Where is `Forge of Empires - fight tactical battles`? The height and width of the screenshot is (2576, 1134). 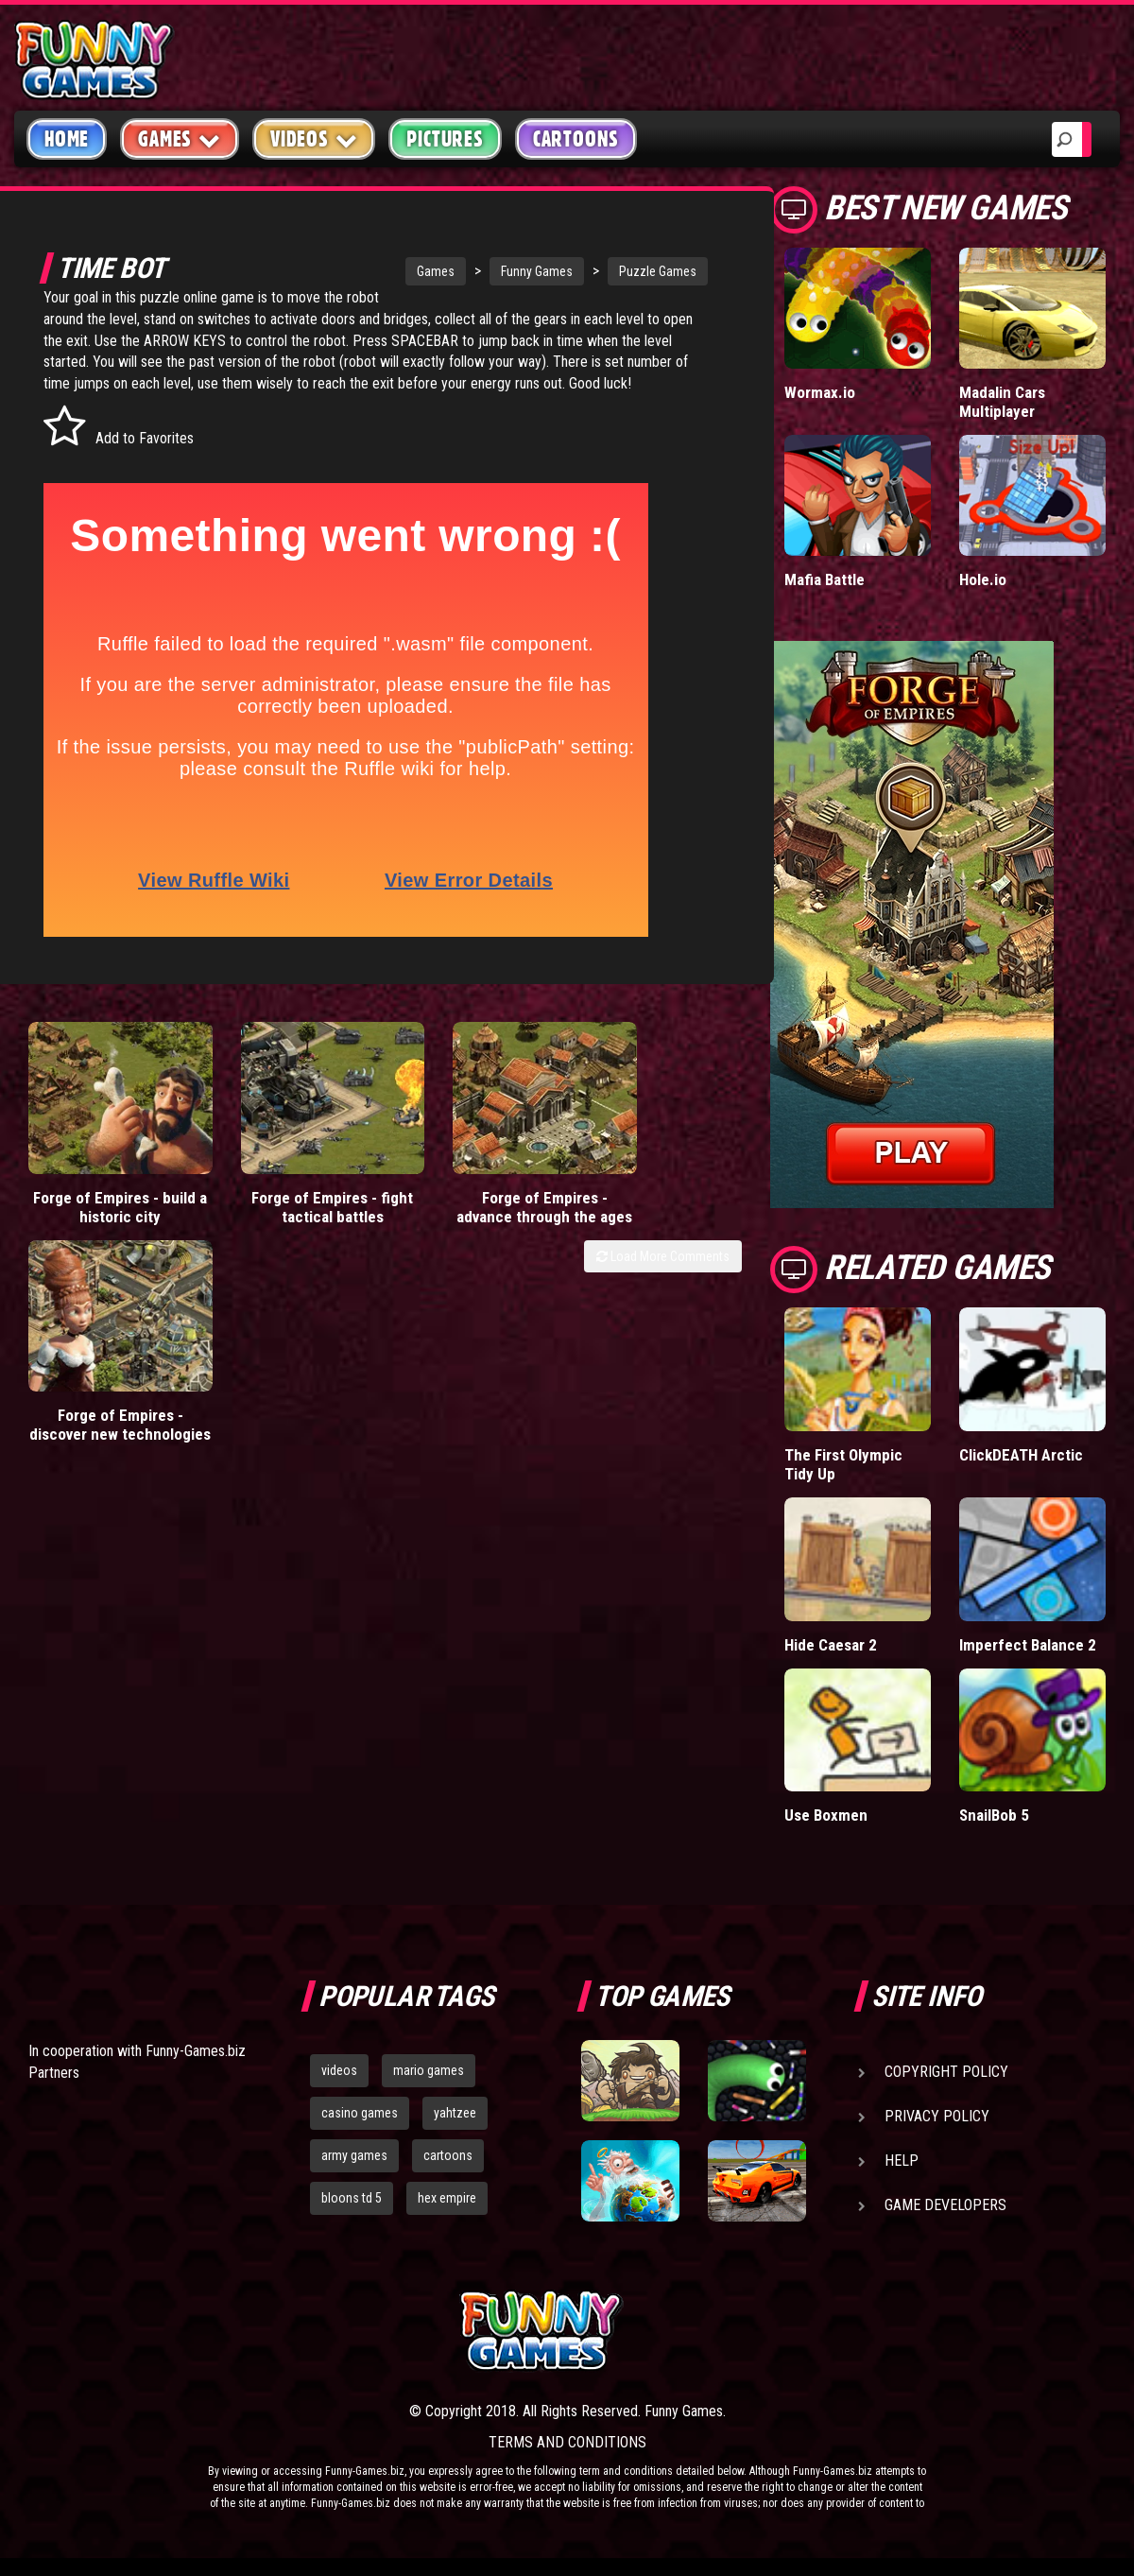 Forge of Empires - fight tactical battles is located at coordinates (287, 1203).